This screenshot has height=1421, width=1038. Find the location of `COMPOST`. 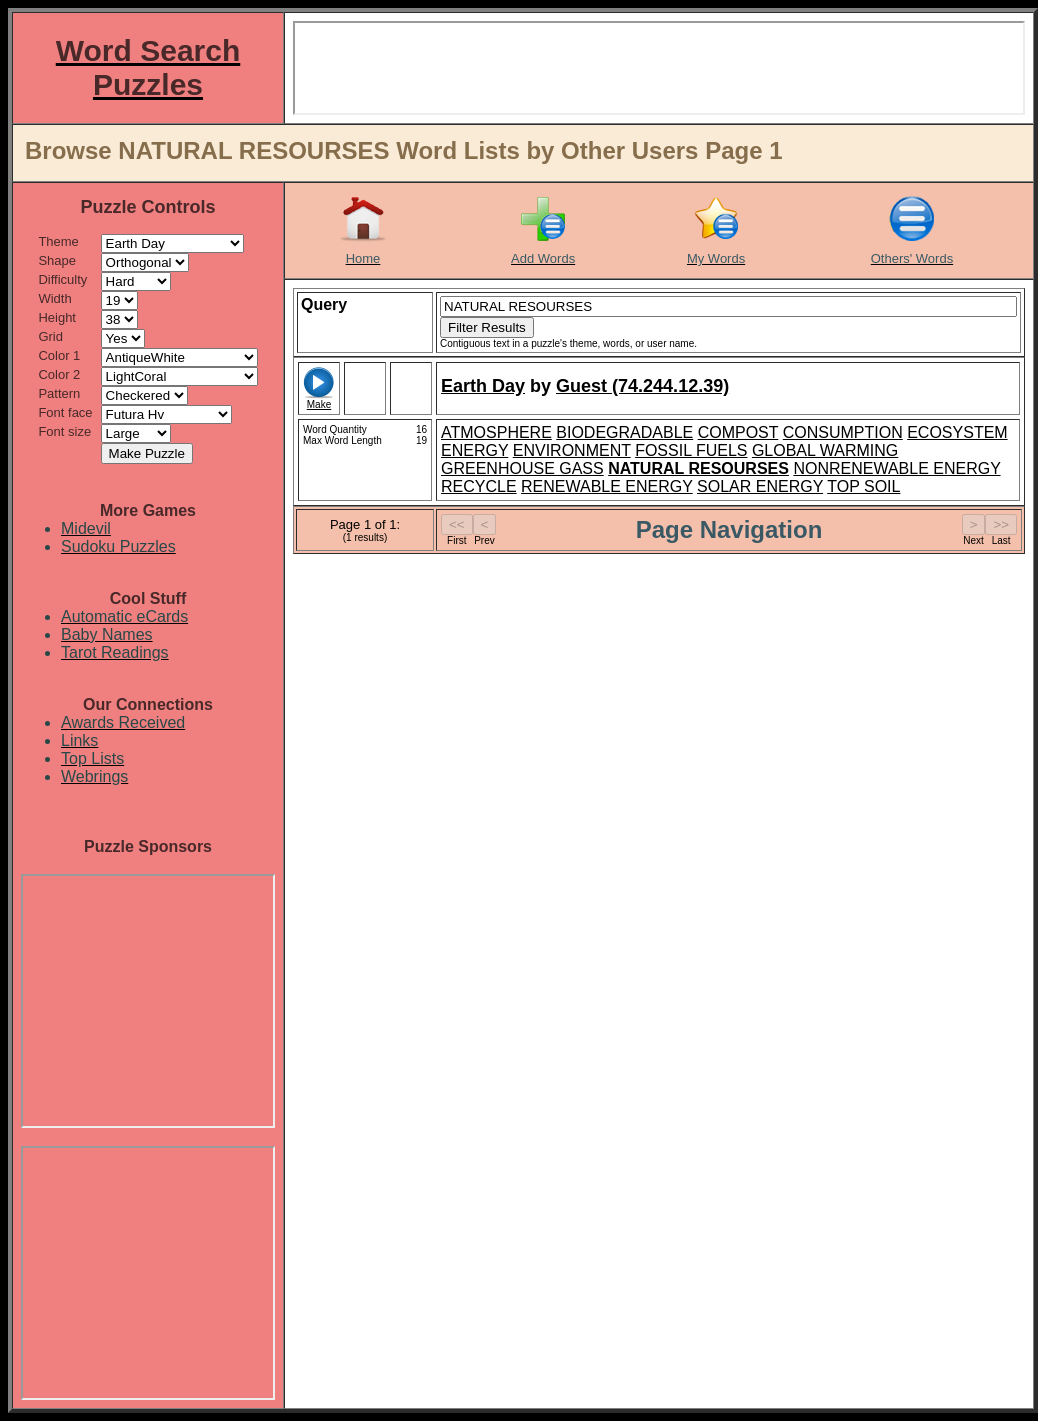

COMPOST is located at coordinates (738, 432).